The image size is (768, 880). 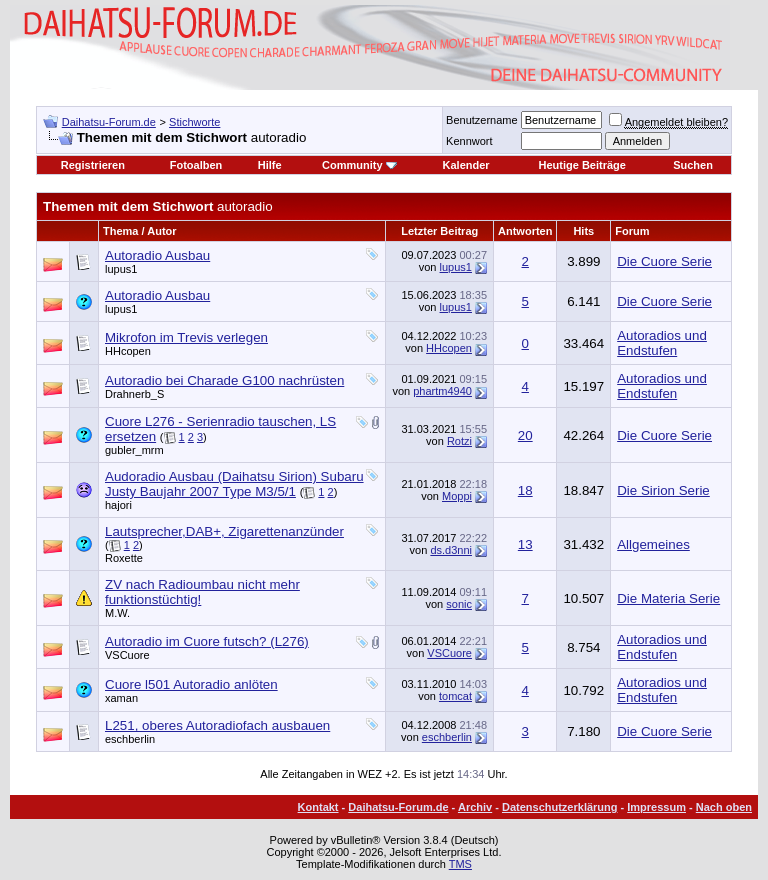 What do you see at coordinates (157, 255) in the screenshot?
I see `Autoradio Ausbau` at bounding box center [157, 255].